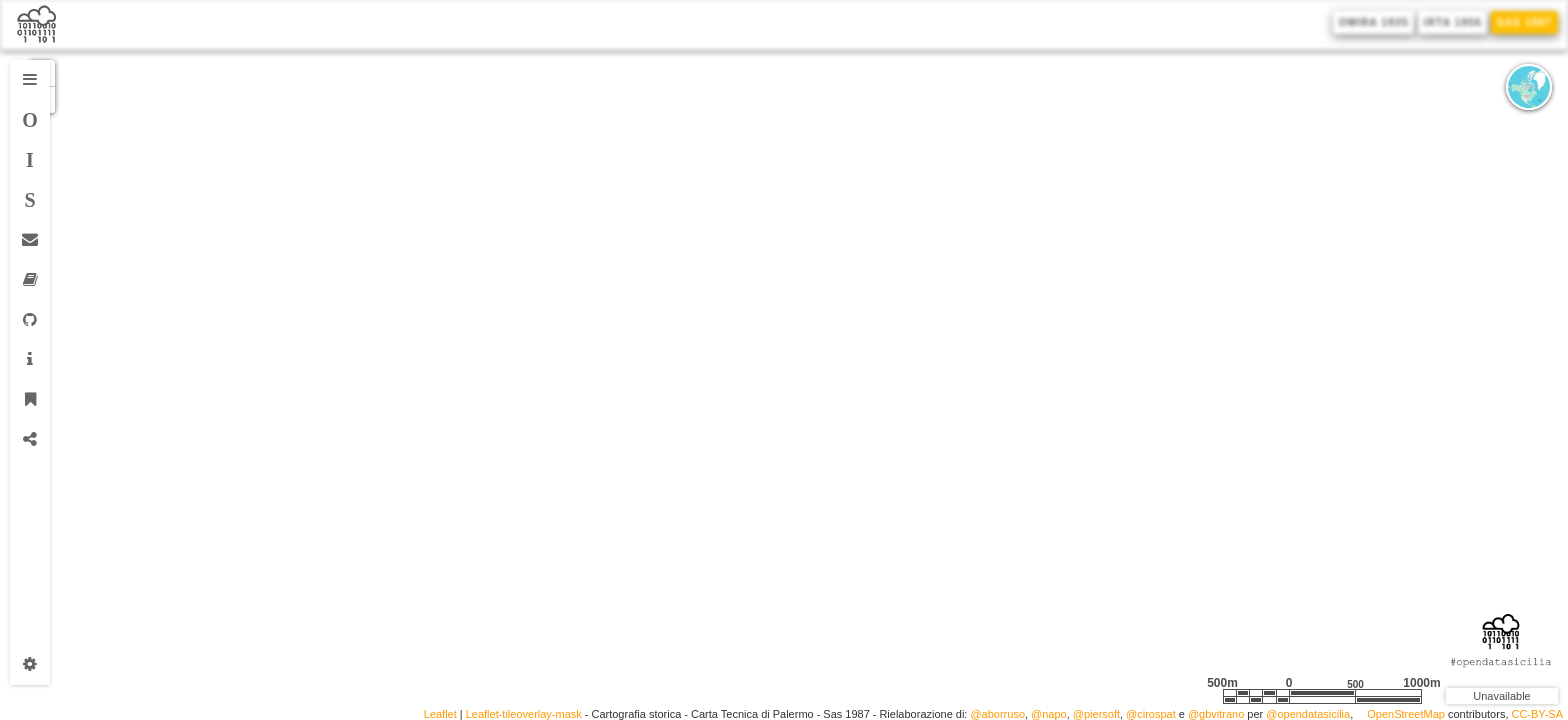 The width and height of the screenshot is (1568, 720). I want to click on @aborruso, so click(997, 714).